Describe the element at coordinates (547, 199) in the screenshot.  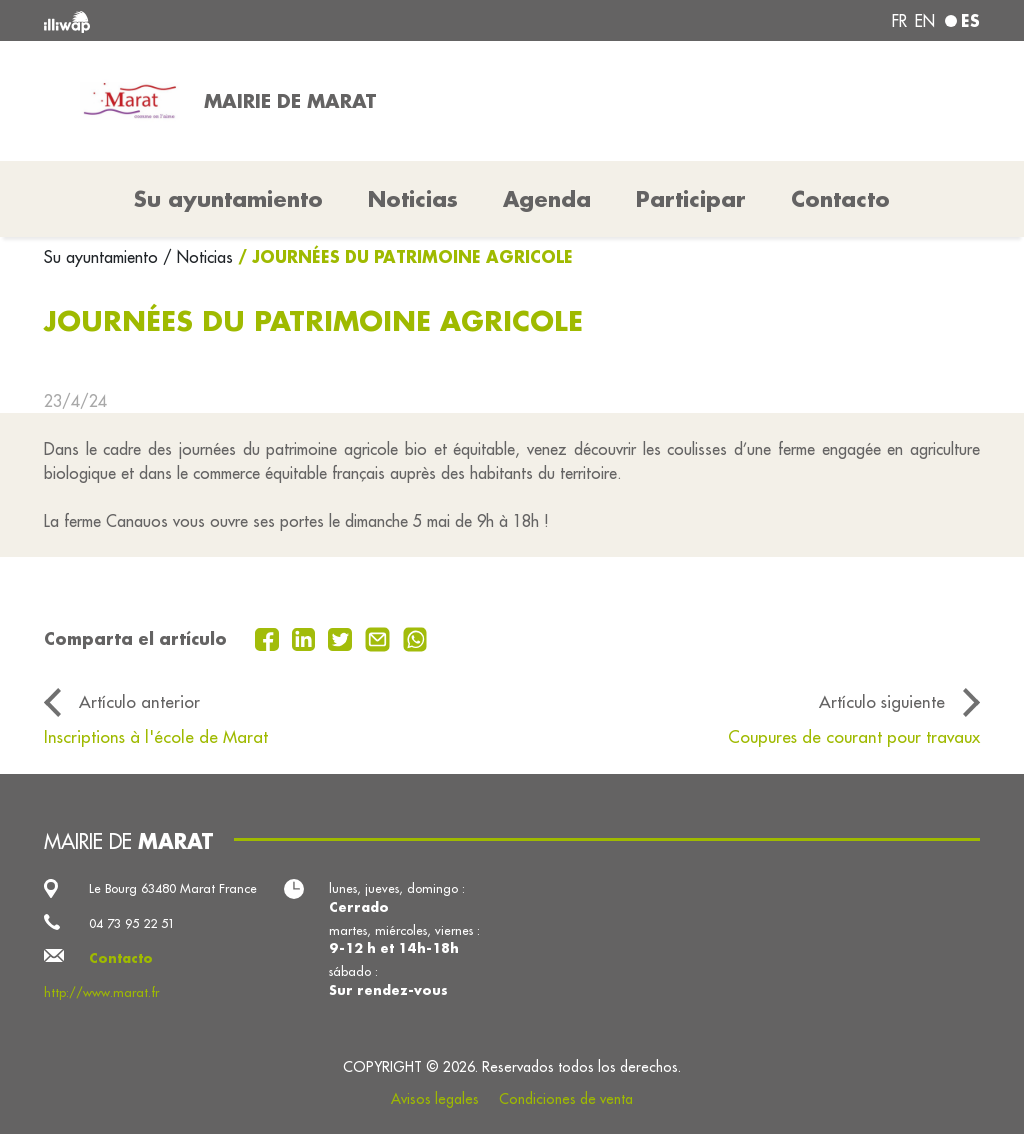
I see `Agenda` at that location.